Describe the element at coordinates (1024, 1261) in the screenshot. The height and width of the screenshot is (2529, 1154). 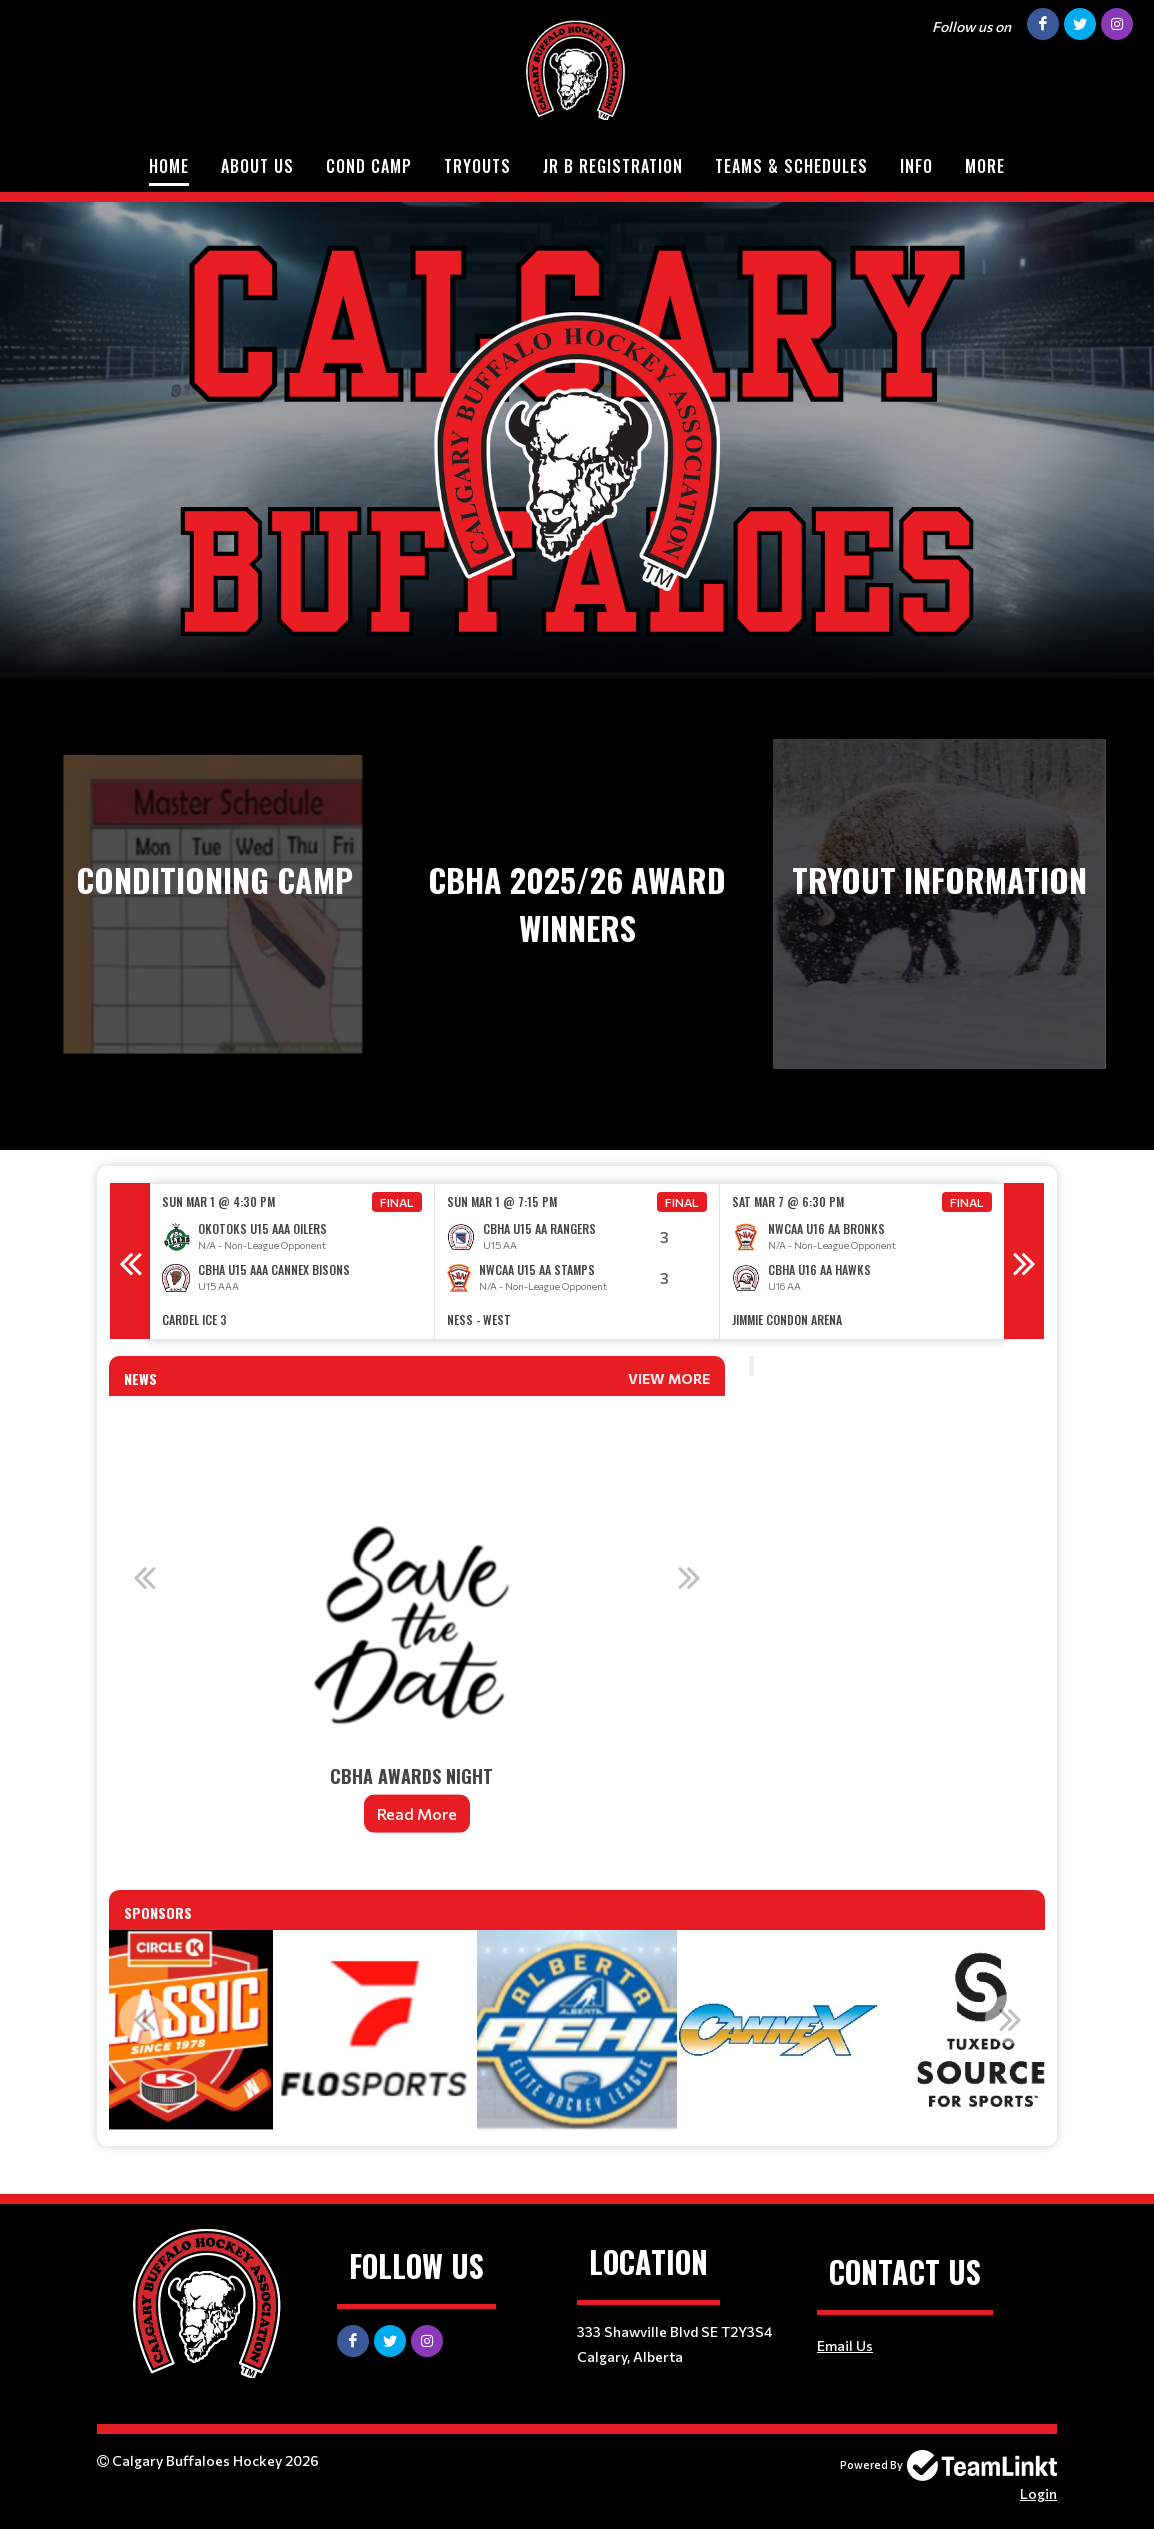
I see `Next [button]` at that location.